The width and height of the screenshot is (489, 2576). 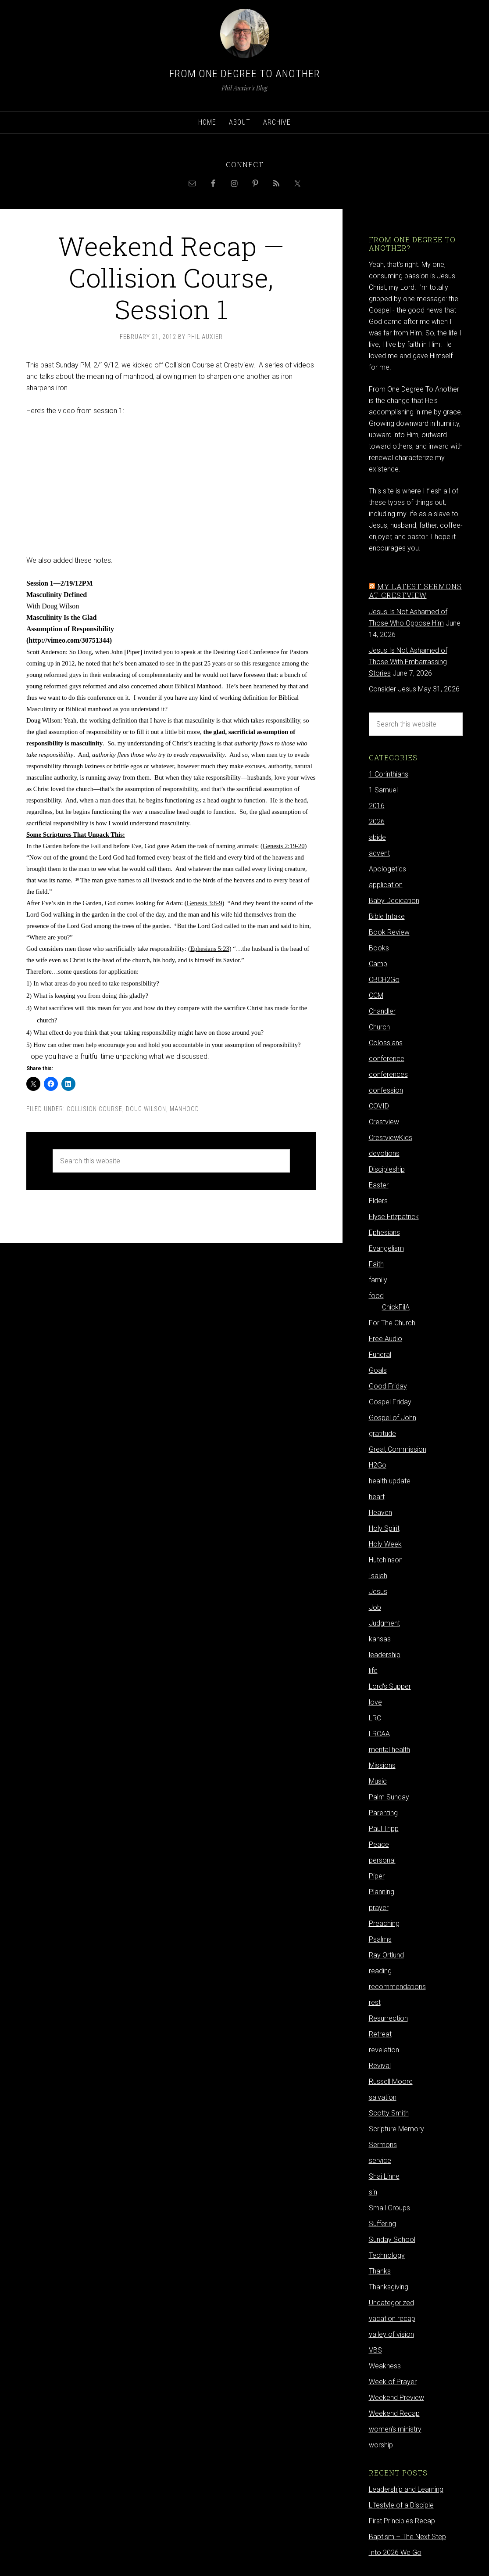 I want to click on First Principles Recap, so click(x=402, y=2521).